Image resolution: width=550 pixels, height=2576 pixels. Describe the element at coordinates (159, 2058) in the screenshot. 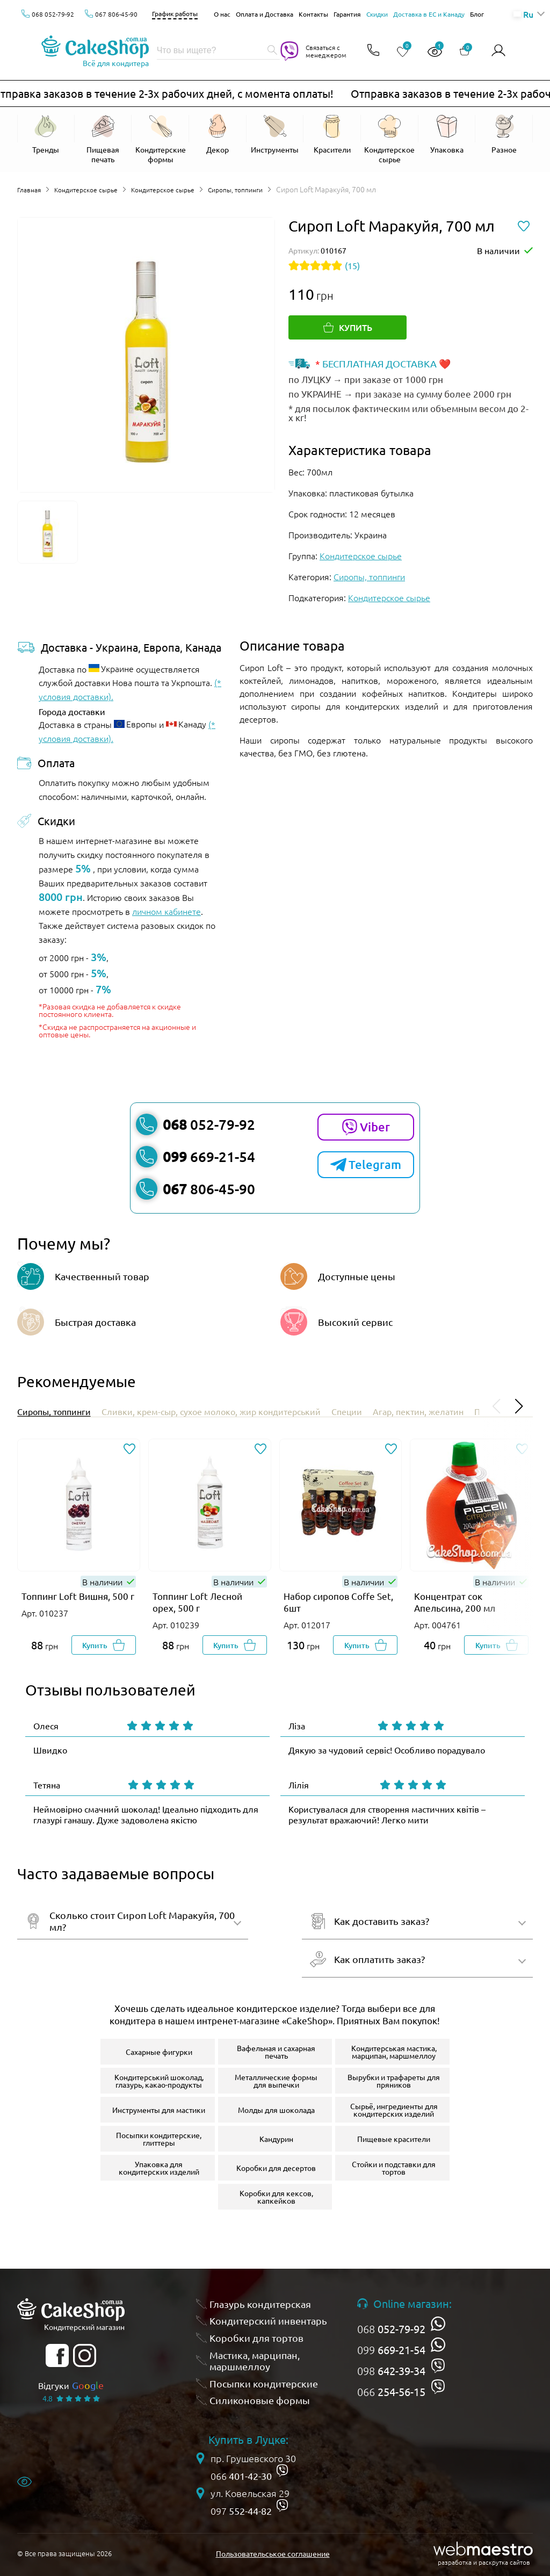

I see `Сахарные фигурки` at that location.